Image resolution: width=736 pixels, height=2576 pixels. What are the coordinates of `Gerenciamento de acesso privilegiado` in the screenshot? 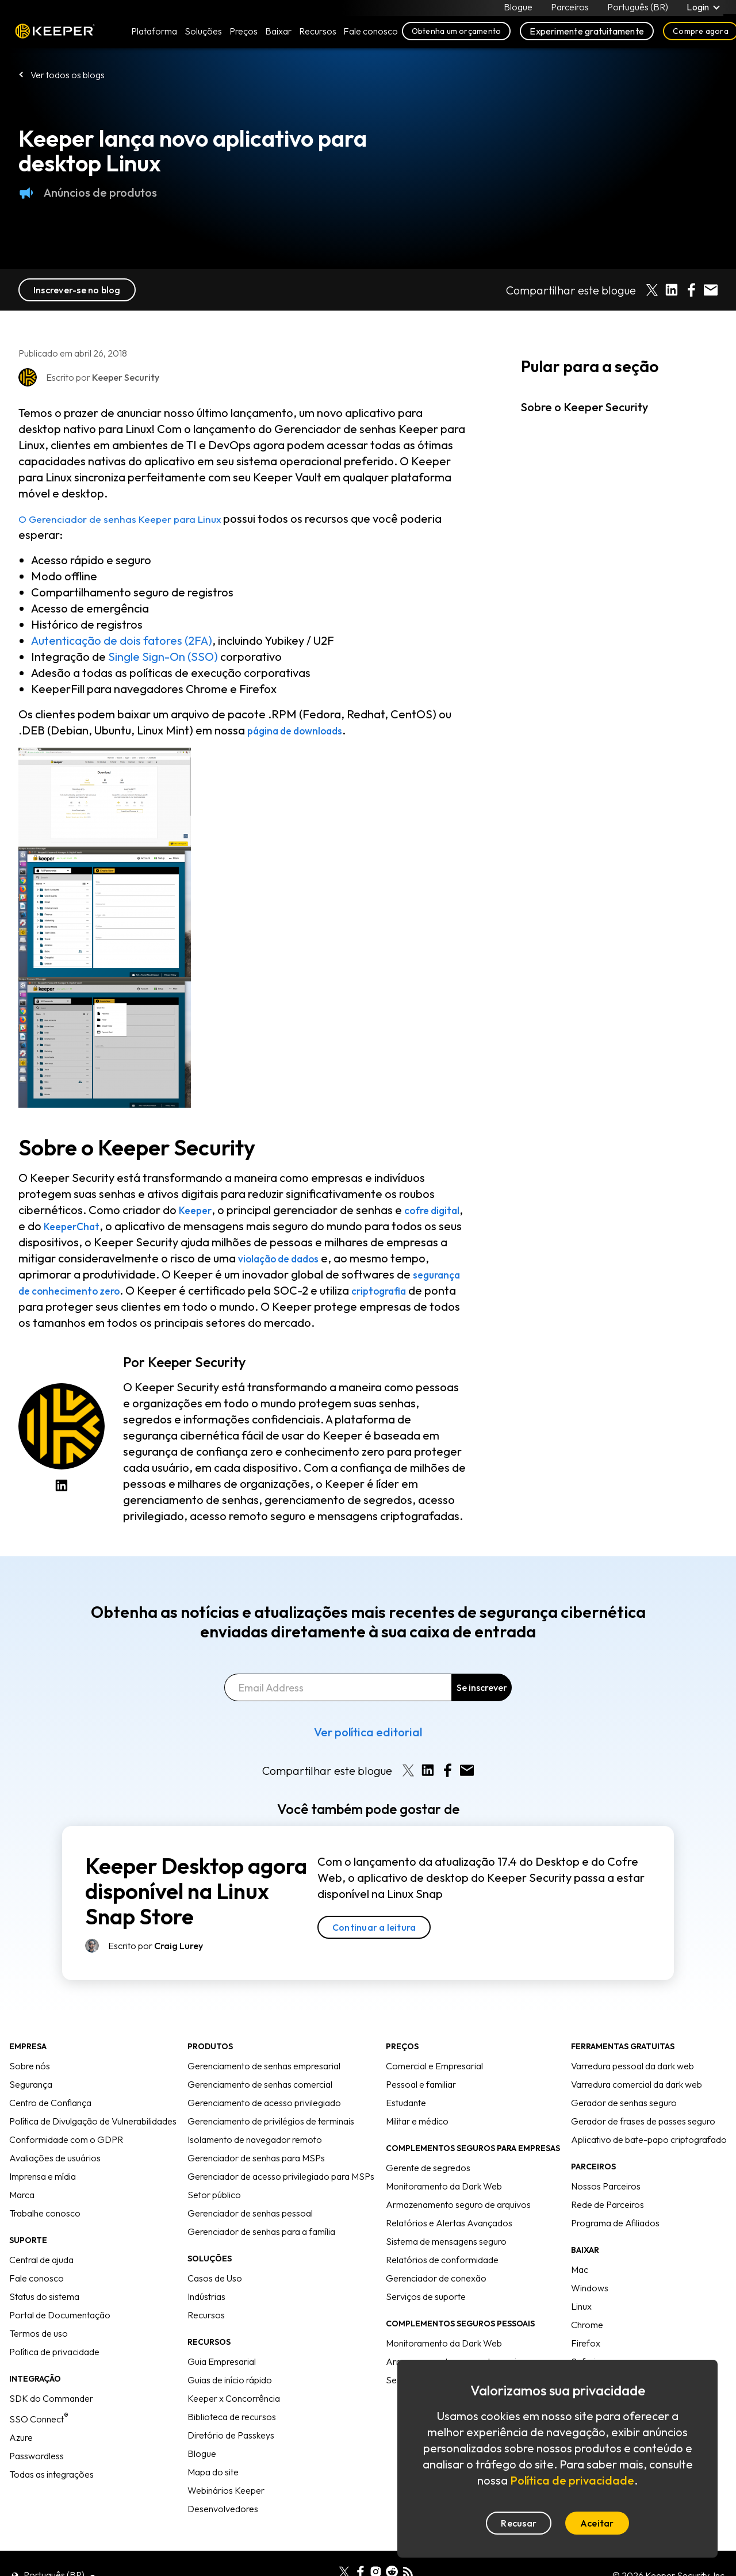 It's located at (264, 2102).